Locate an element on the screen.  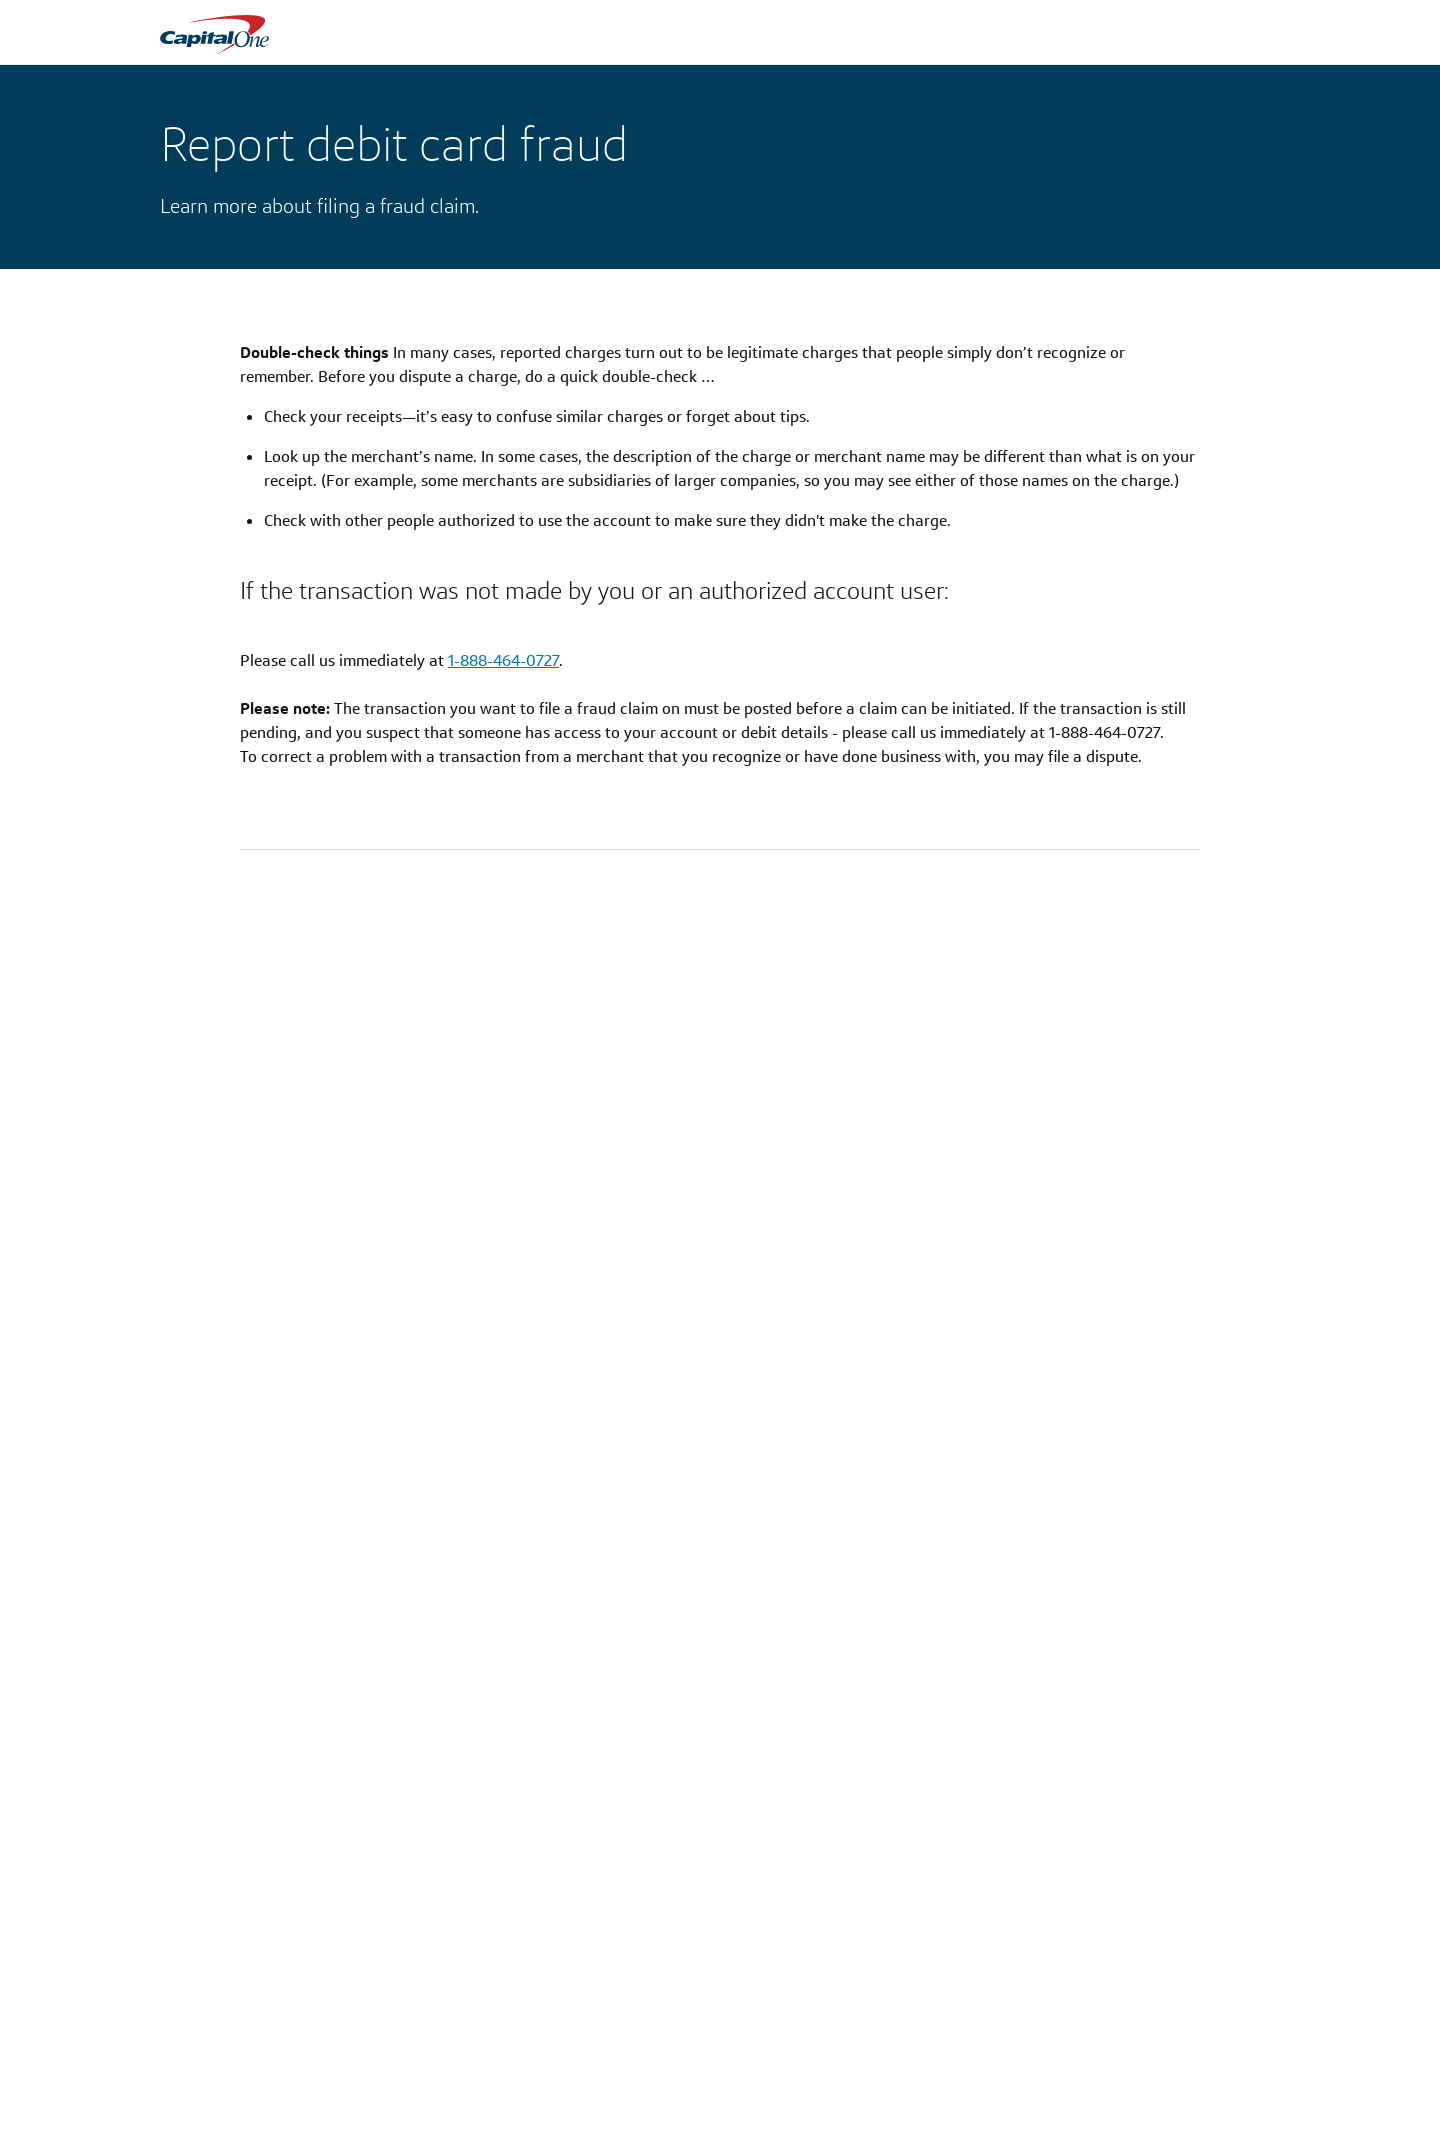
Locations & ATMs is located at coordinates (599, 2088).